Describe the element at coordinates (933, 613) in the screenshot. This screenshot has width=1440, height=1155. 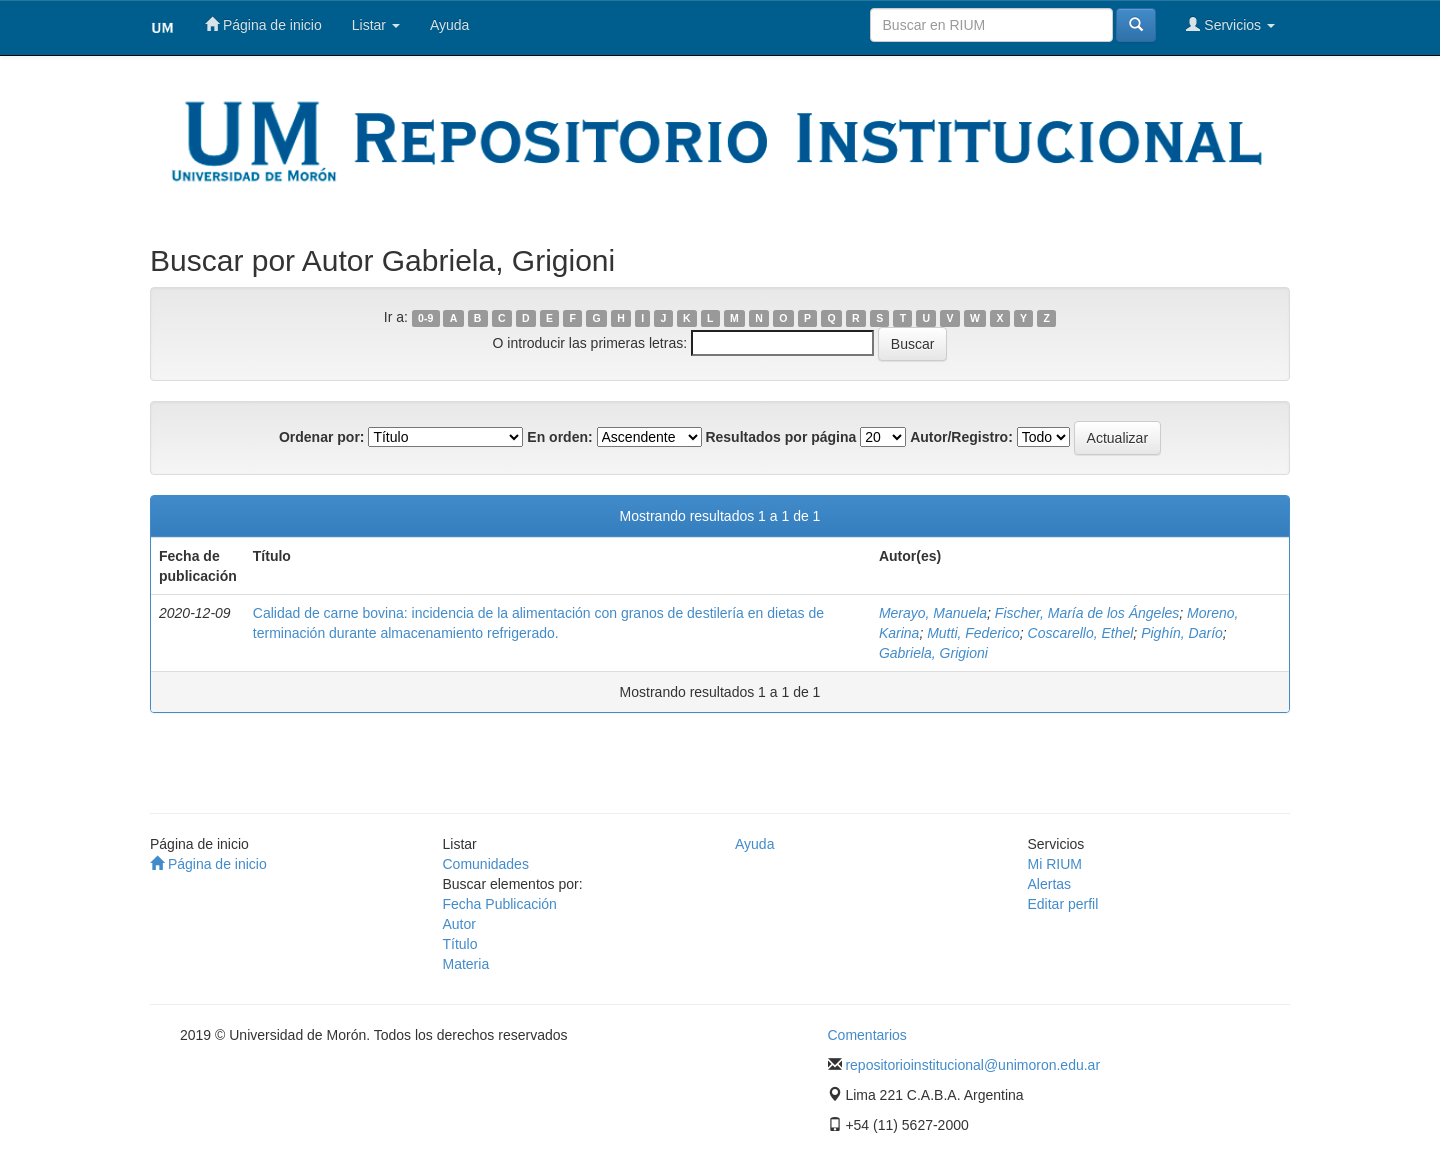
I see `Merayo, Manuela` at that location.